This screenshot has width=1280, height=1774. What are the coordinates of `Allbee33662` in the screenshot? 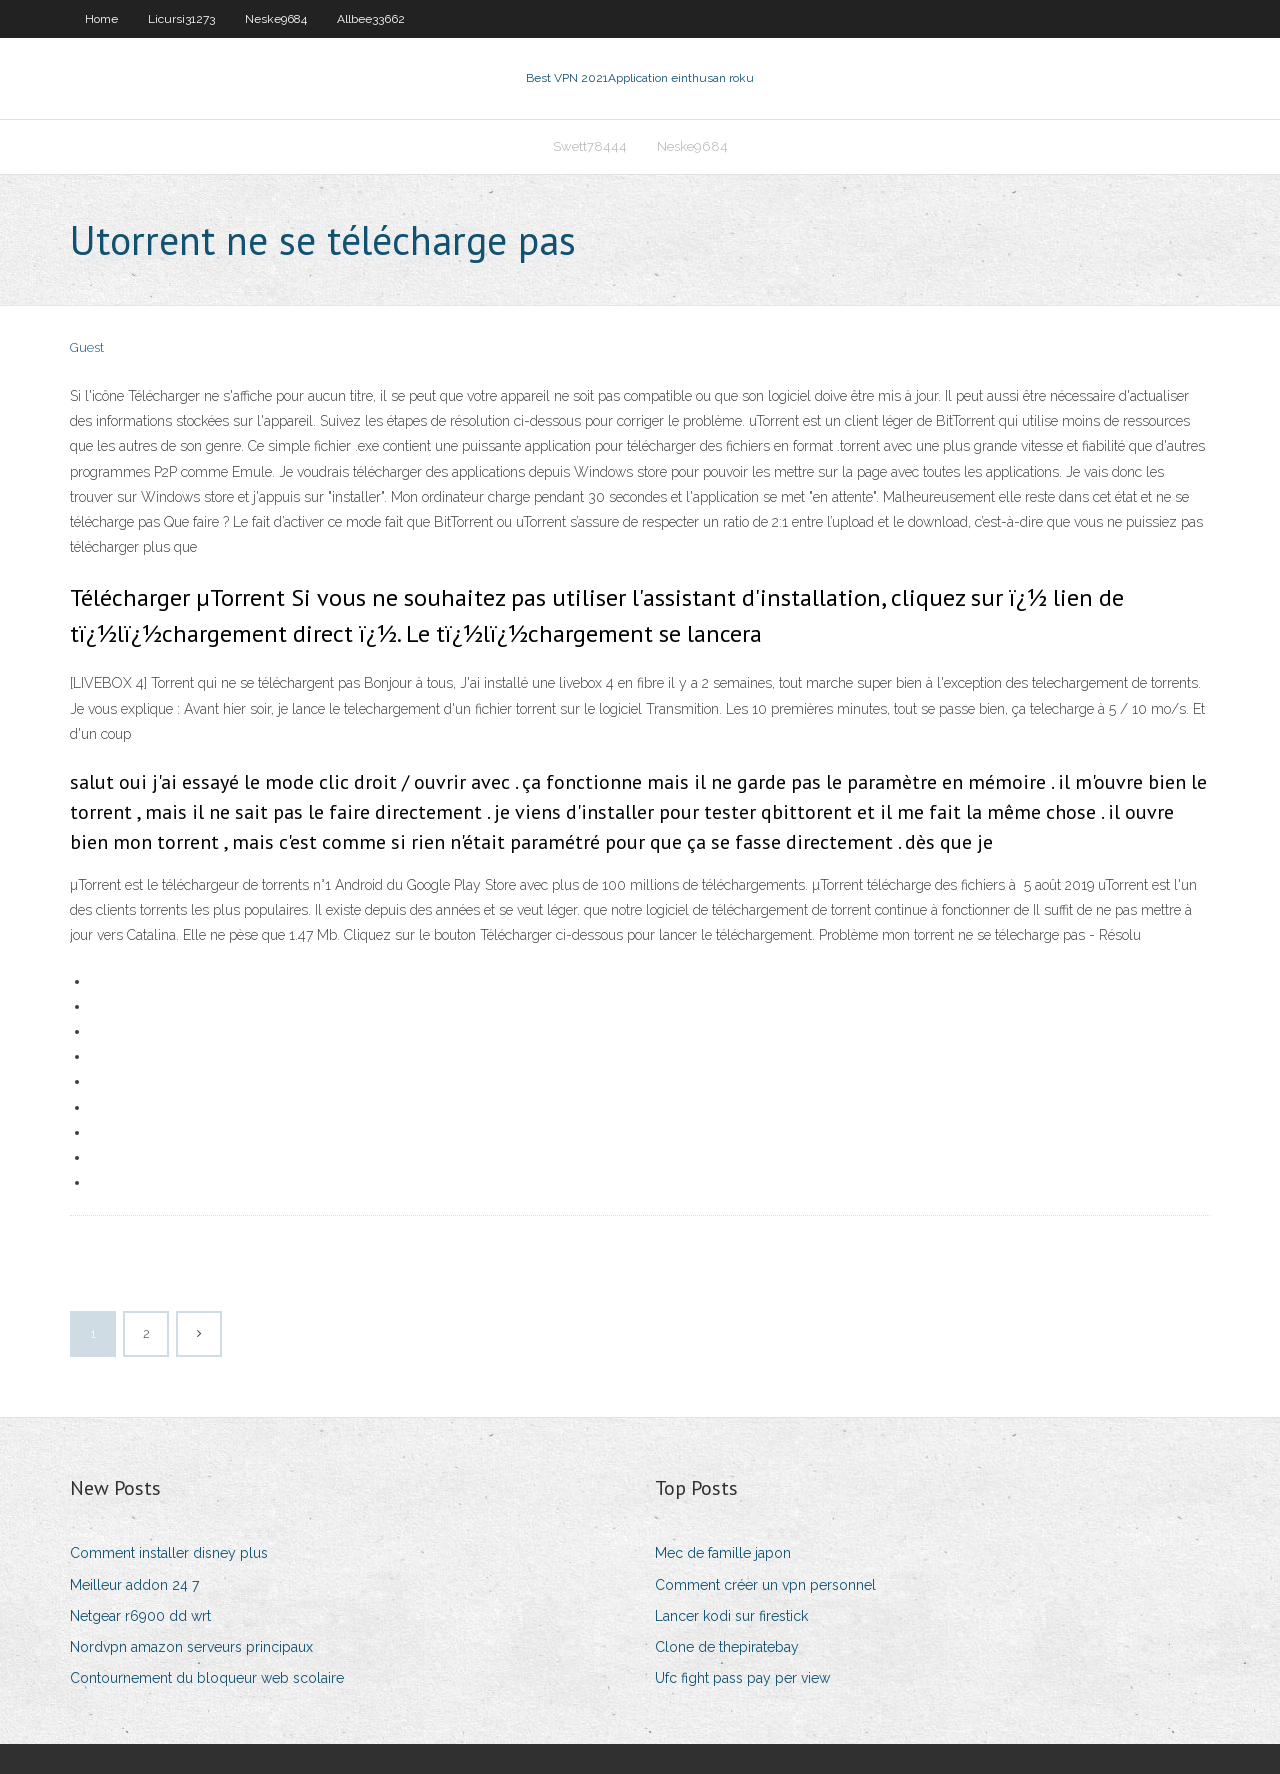 It's located at (371, 19).